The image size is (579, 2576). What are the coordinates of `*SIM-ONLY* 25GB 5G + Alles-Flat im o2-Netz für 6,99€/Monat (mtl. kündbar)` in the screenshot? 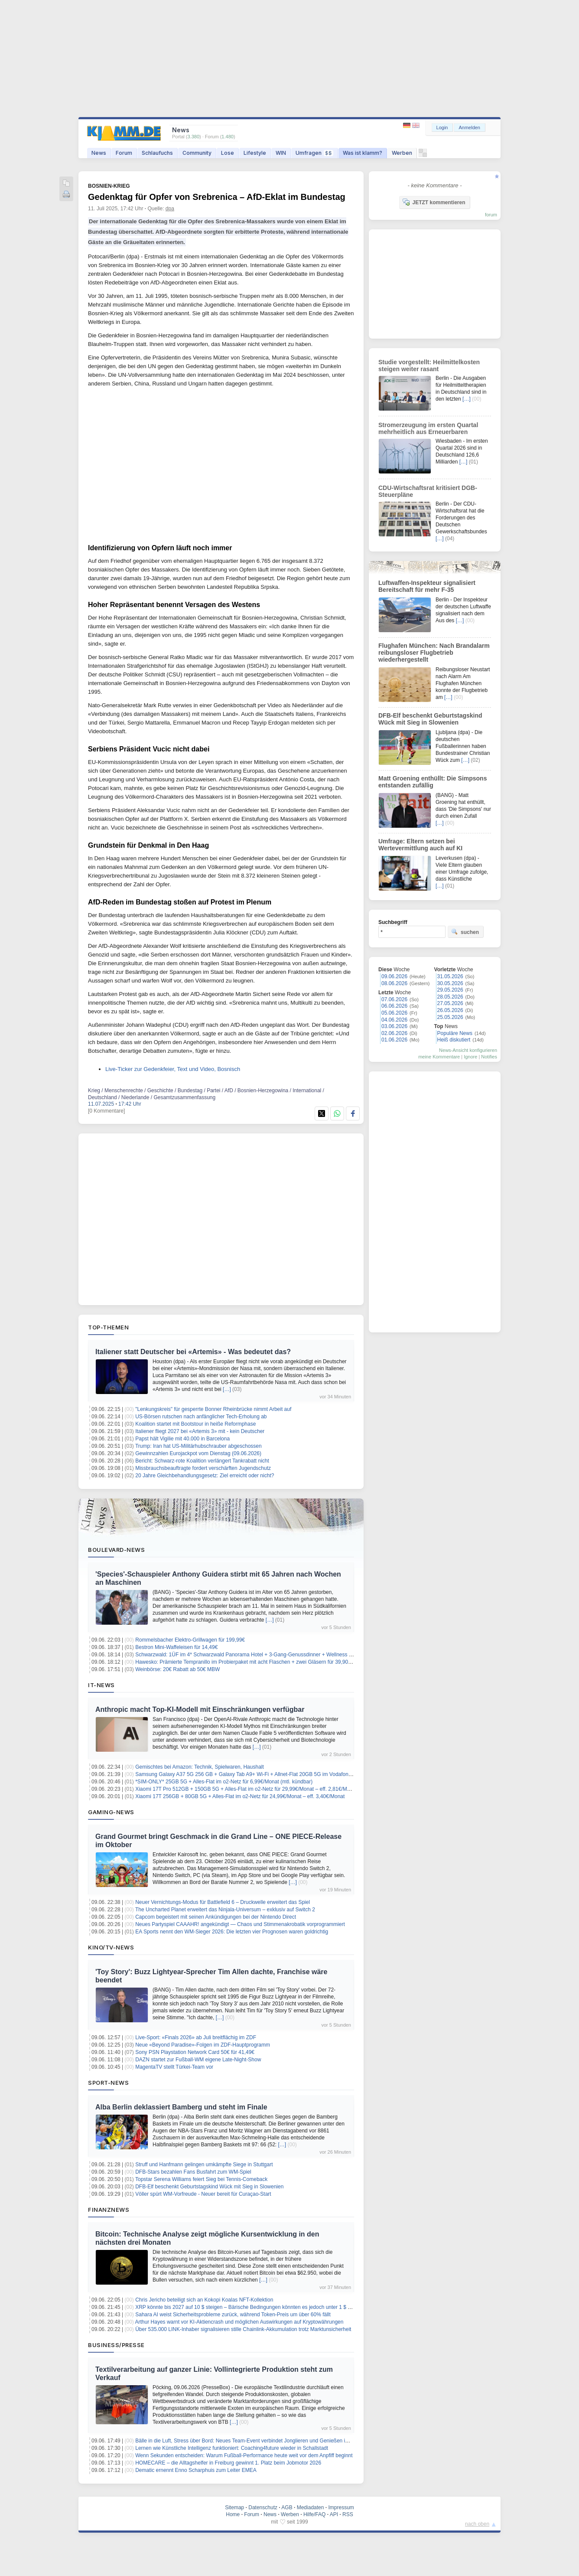 It's located at (223, 1782).